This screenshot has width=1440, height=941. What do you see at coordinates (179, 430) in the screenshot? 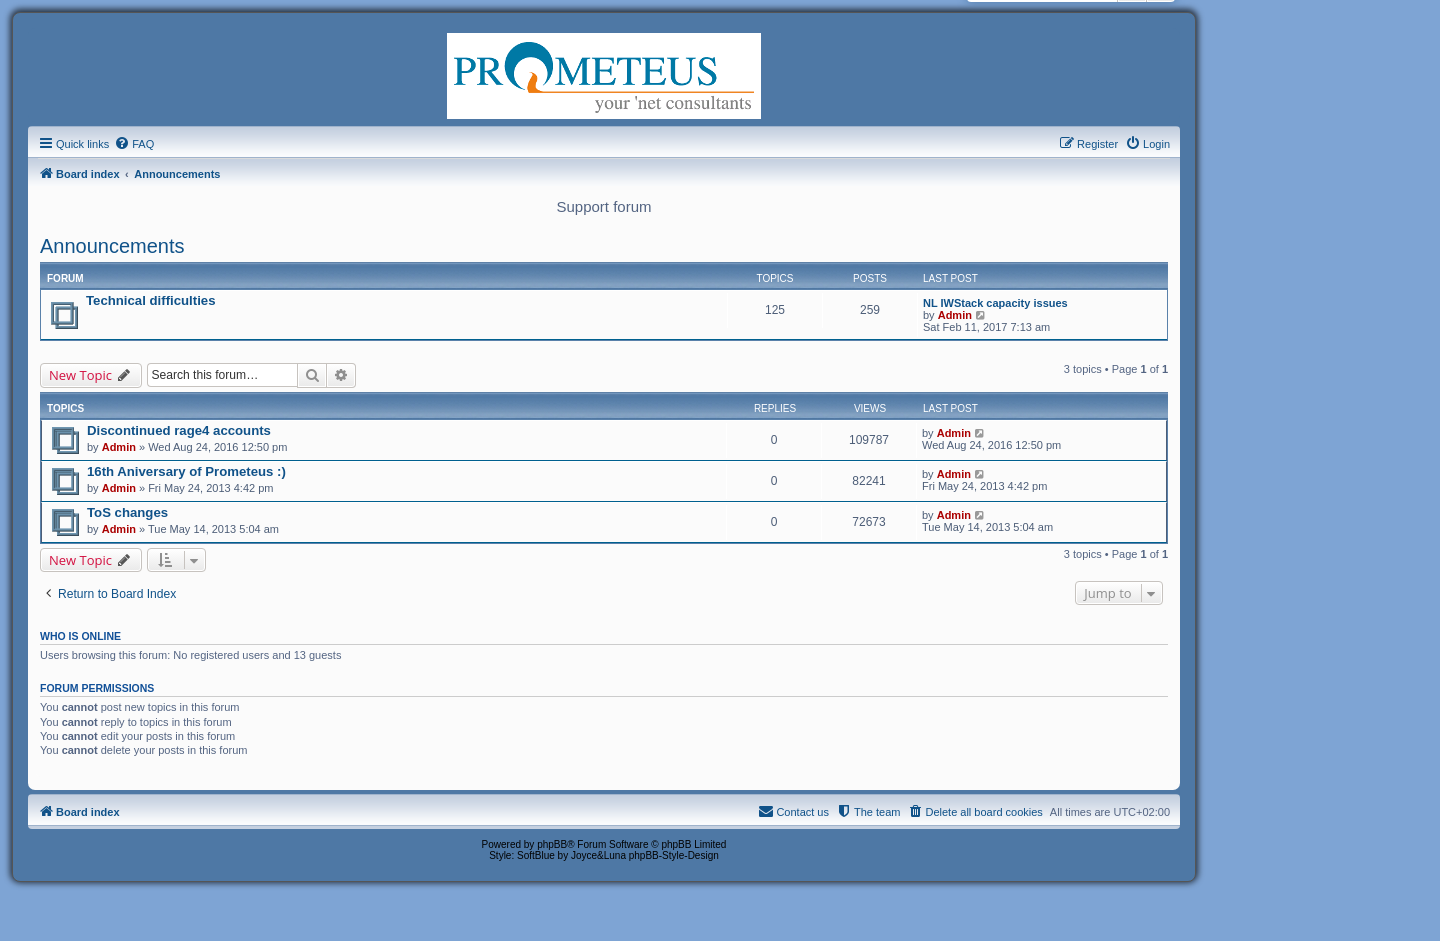
I see `Discontinued rage4 accounts` at bounding box center [179, 430].